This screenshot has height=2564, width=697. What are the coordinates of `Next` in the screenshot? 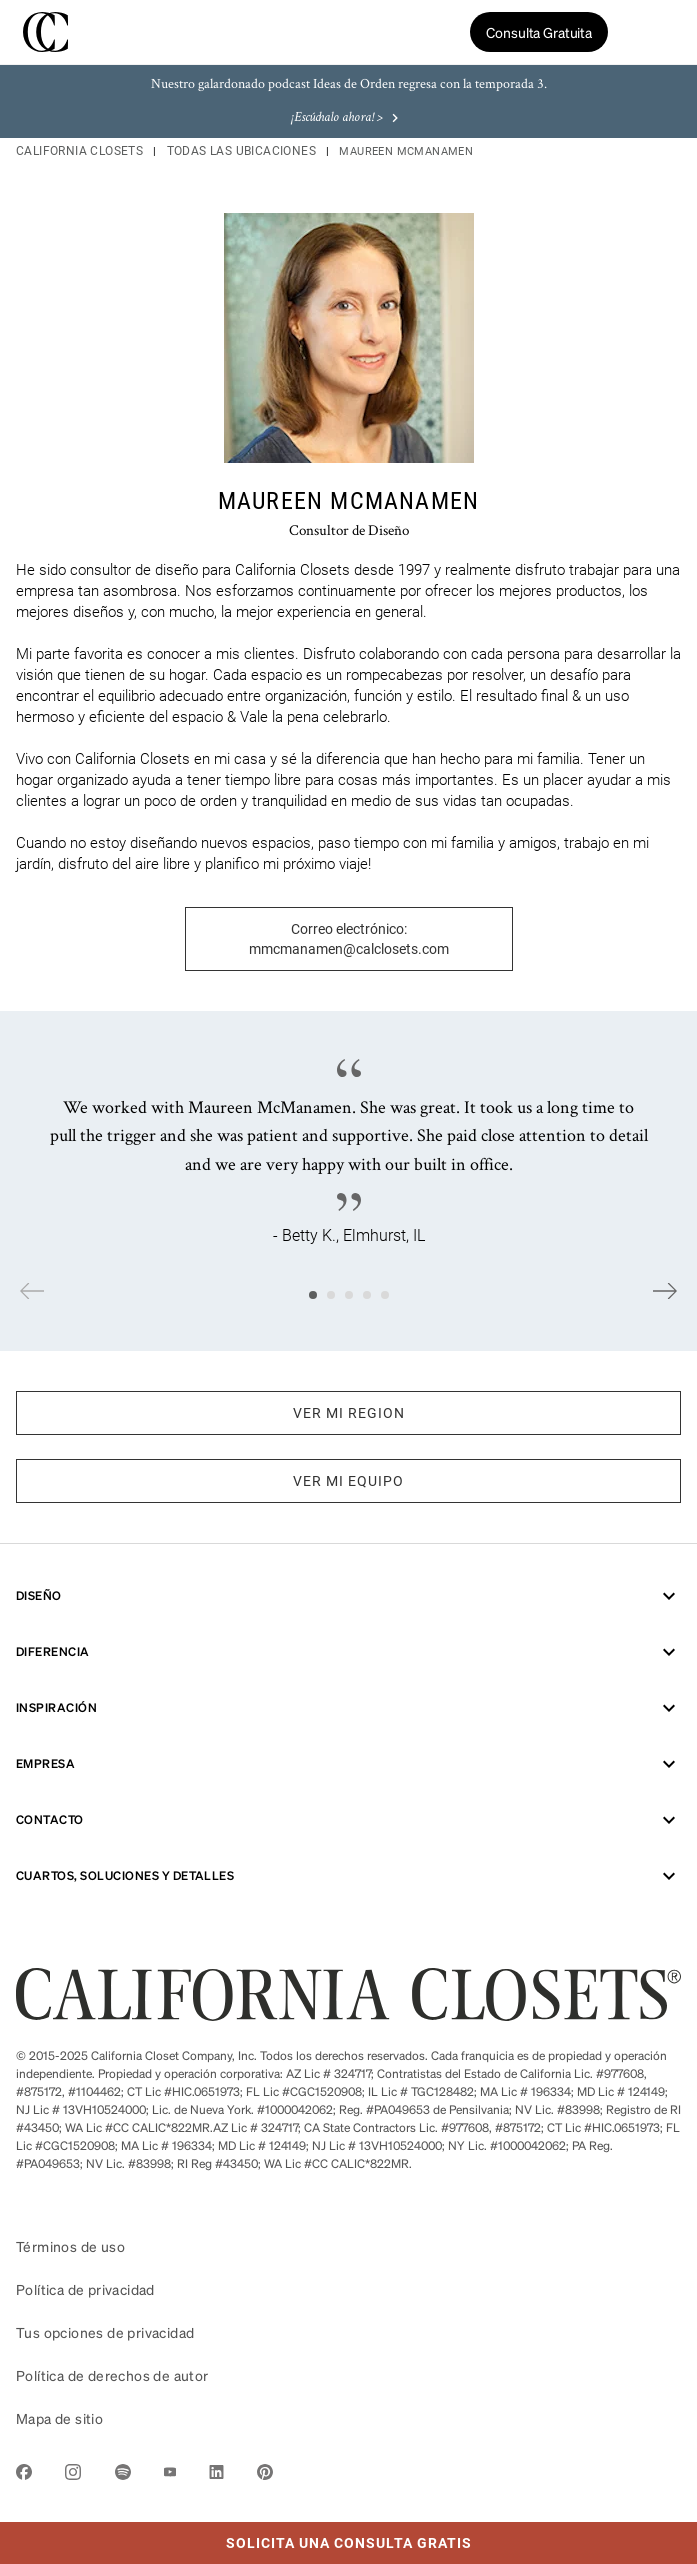 It's located at (665, 1291).